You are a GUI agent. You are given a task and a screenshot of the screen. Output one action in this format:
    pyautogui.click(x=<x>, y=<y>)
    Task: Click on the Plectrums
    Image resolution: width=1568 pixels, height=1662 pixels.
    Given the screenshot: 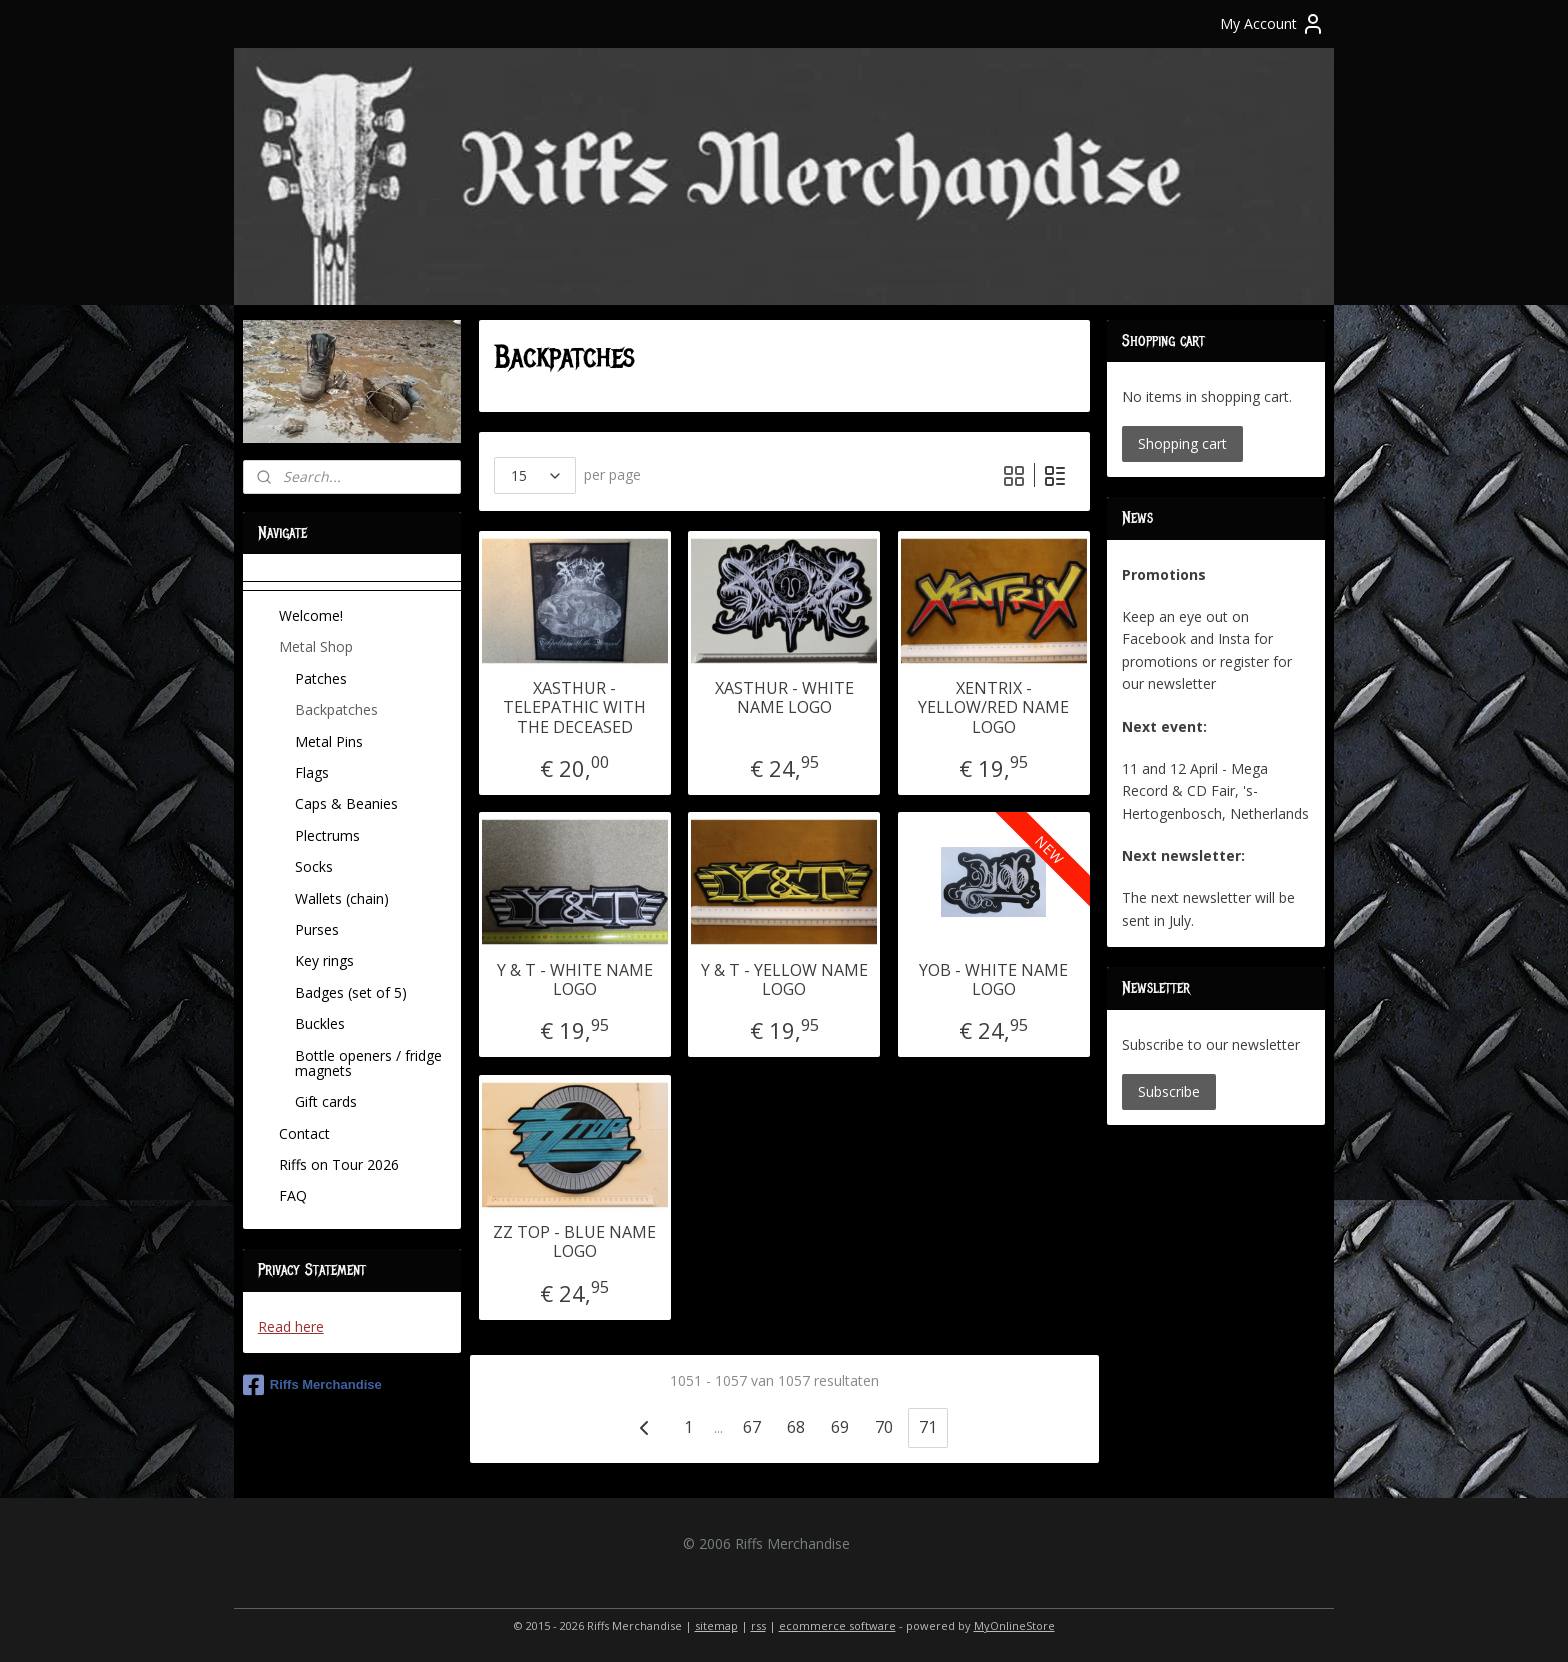 What is the action you would take?
    pyautogui.click(x=327, y=835)
    